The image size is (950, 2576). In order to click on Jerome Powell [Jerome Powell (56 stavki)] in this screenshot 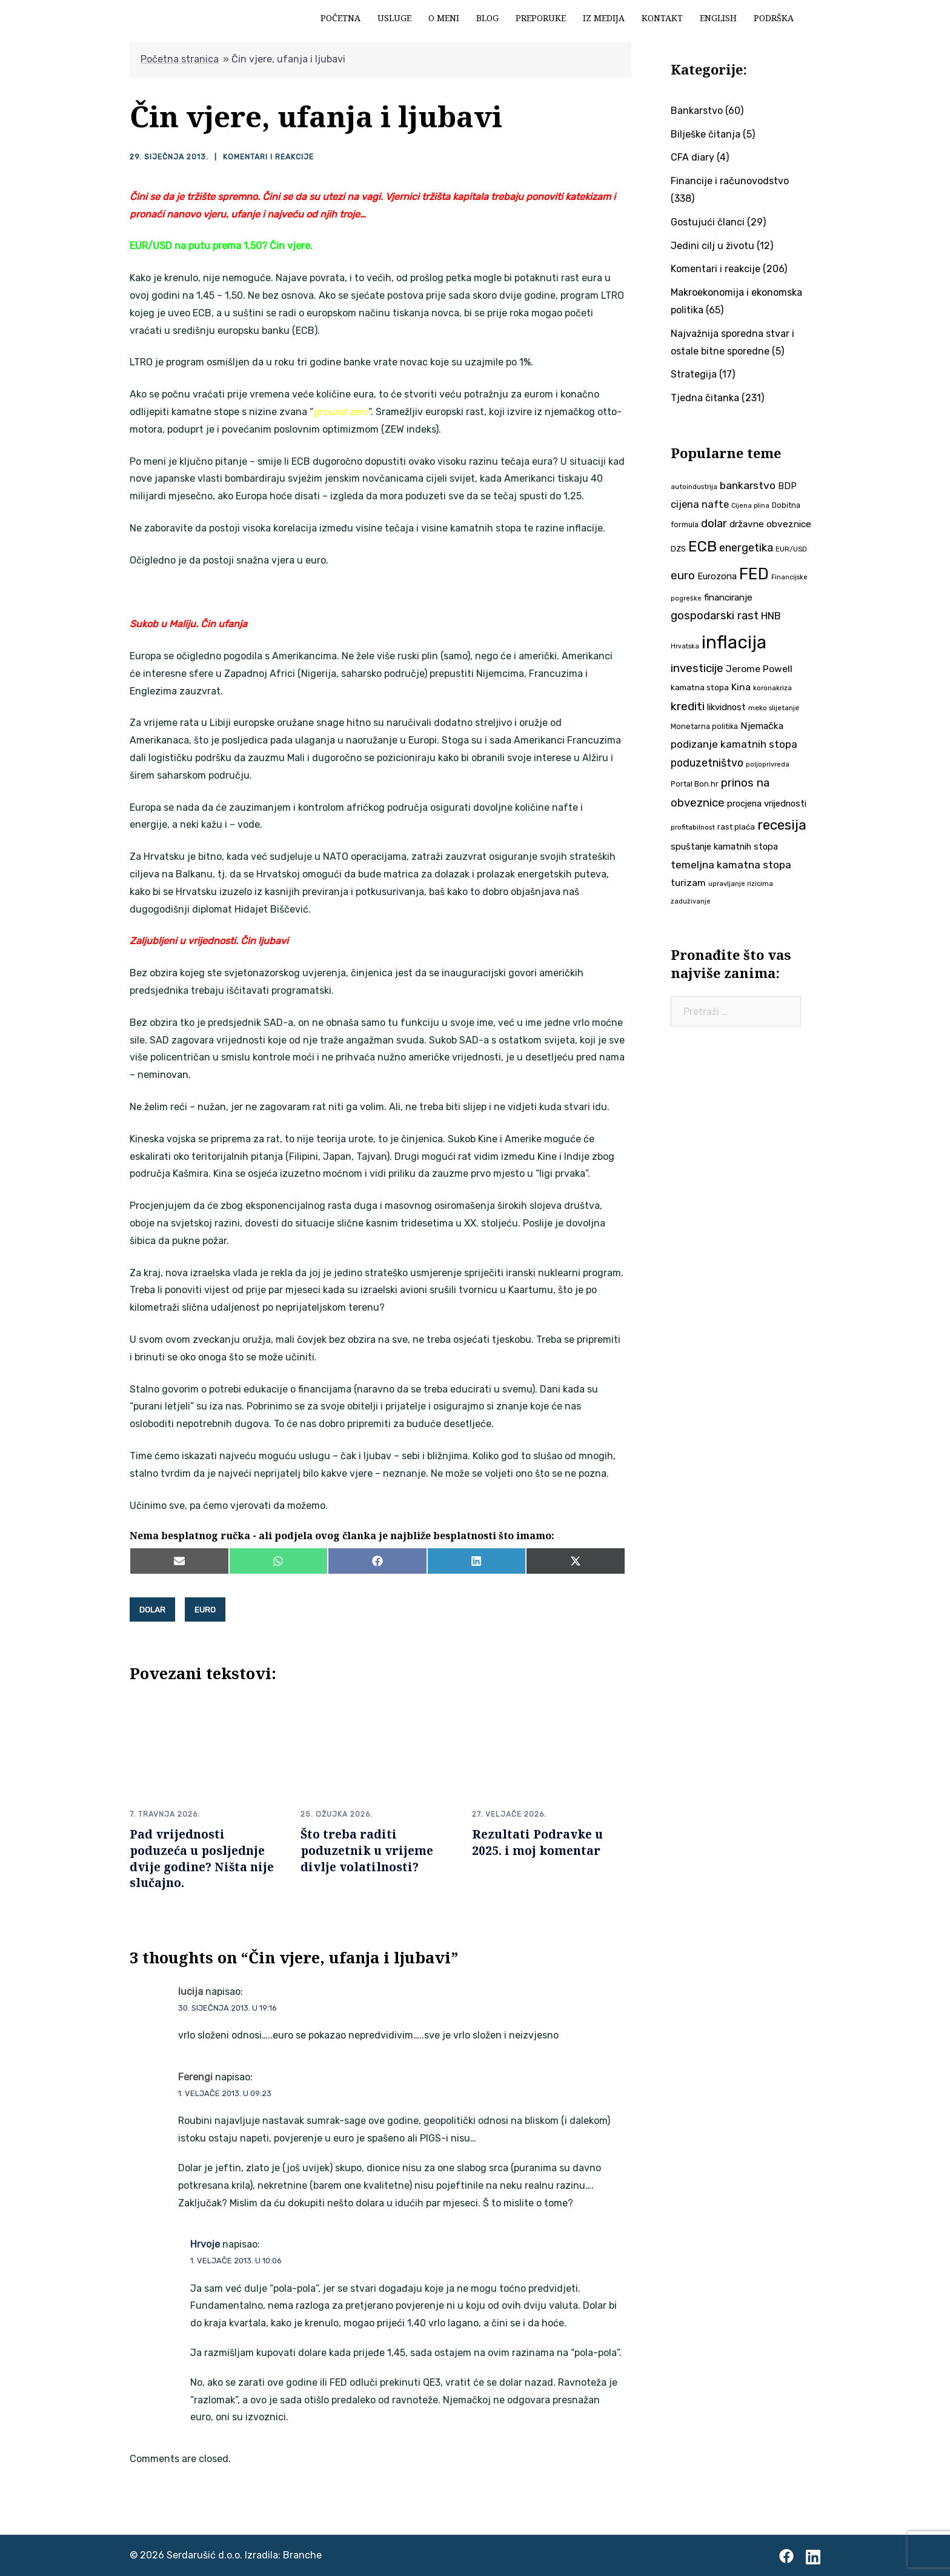, I will do `click(759, 668)`.